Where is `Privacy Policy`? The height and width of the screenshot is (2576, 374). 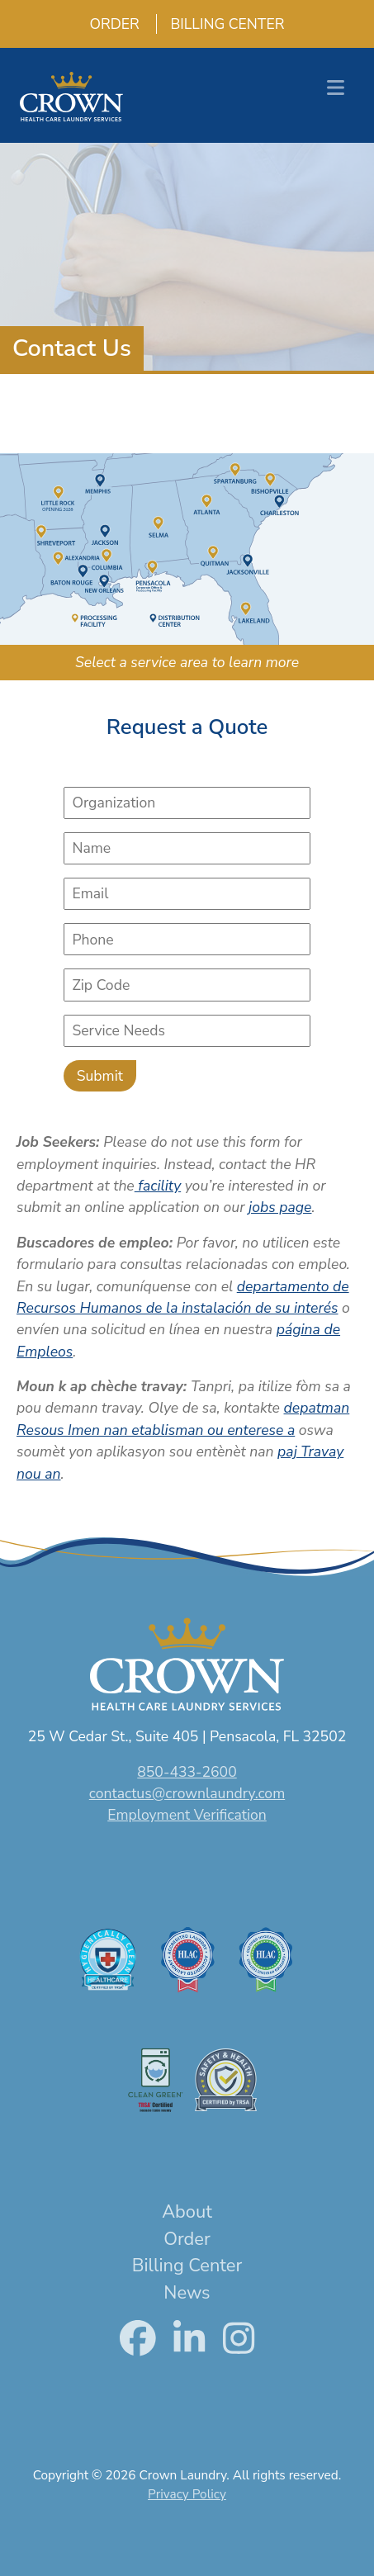 Privacy Policy is located at coordinates (187, 2494).